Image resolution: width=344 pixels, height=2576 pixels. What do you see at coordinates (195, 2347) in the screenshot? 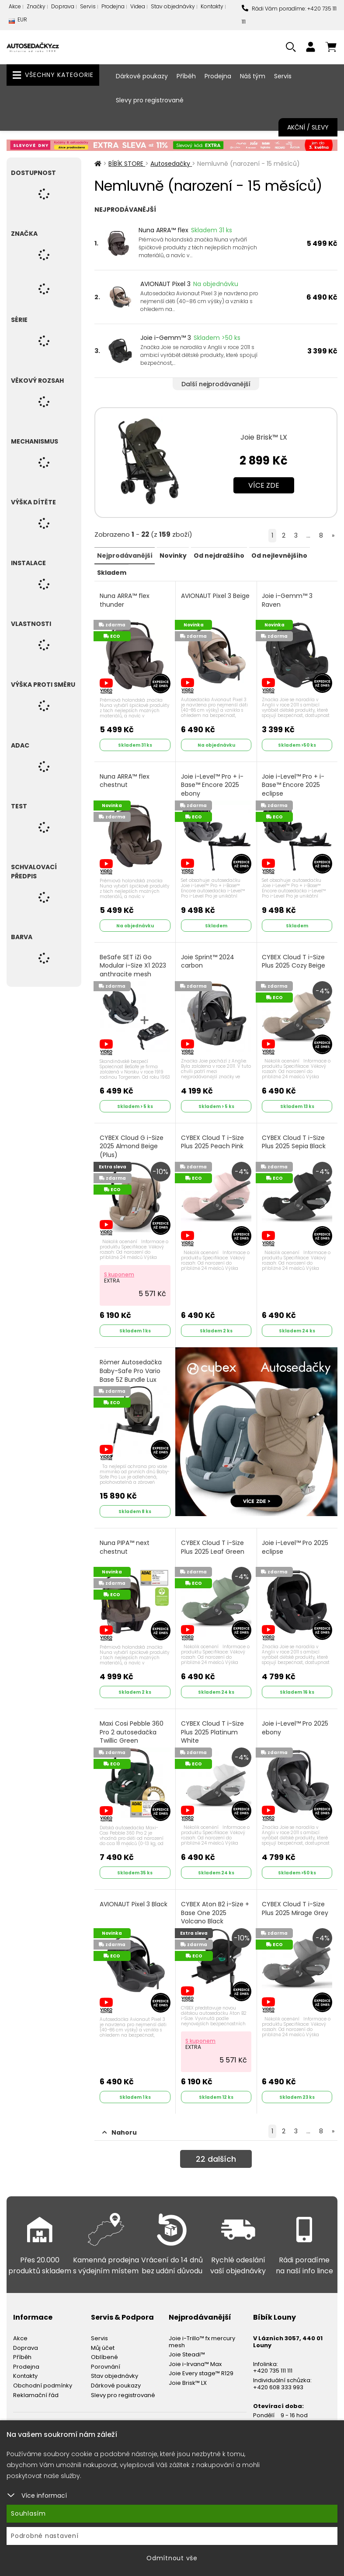
I see `Joie i-Irvana™ Max` at bounding box center [195, 2347].